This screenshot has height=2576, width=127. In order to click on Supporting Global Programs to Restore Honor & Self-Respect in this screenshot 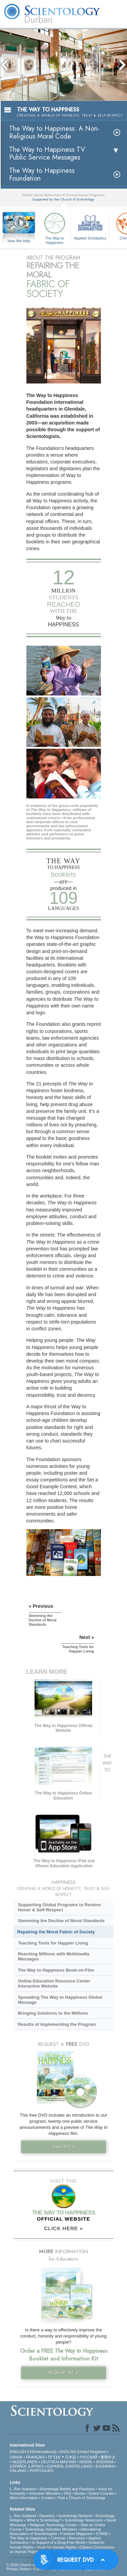, I will do `click(59, 1907)`.